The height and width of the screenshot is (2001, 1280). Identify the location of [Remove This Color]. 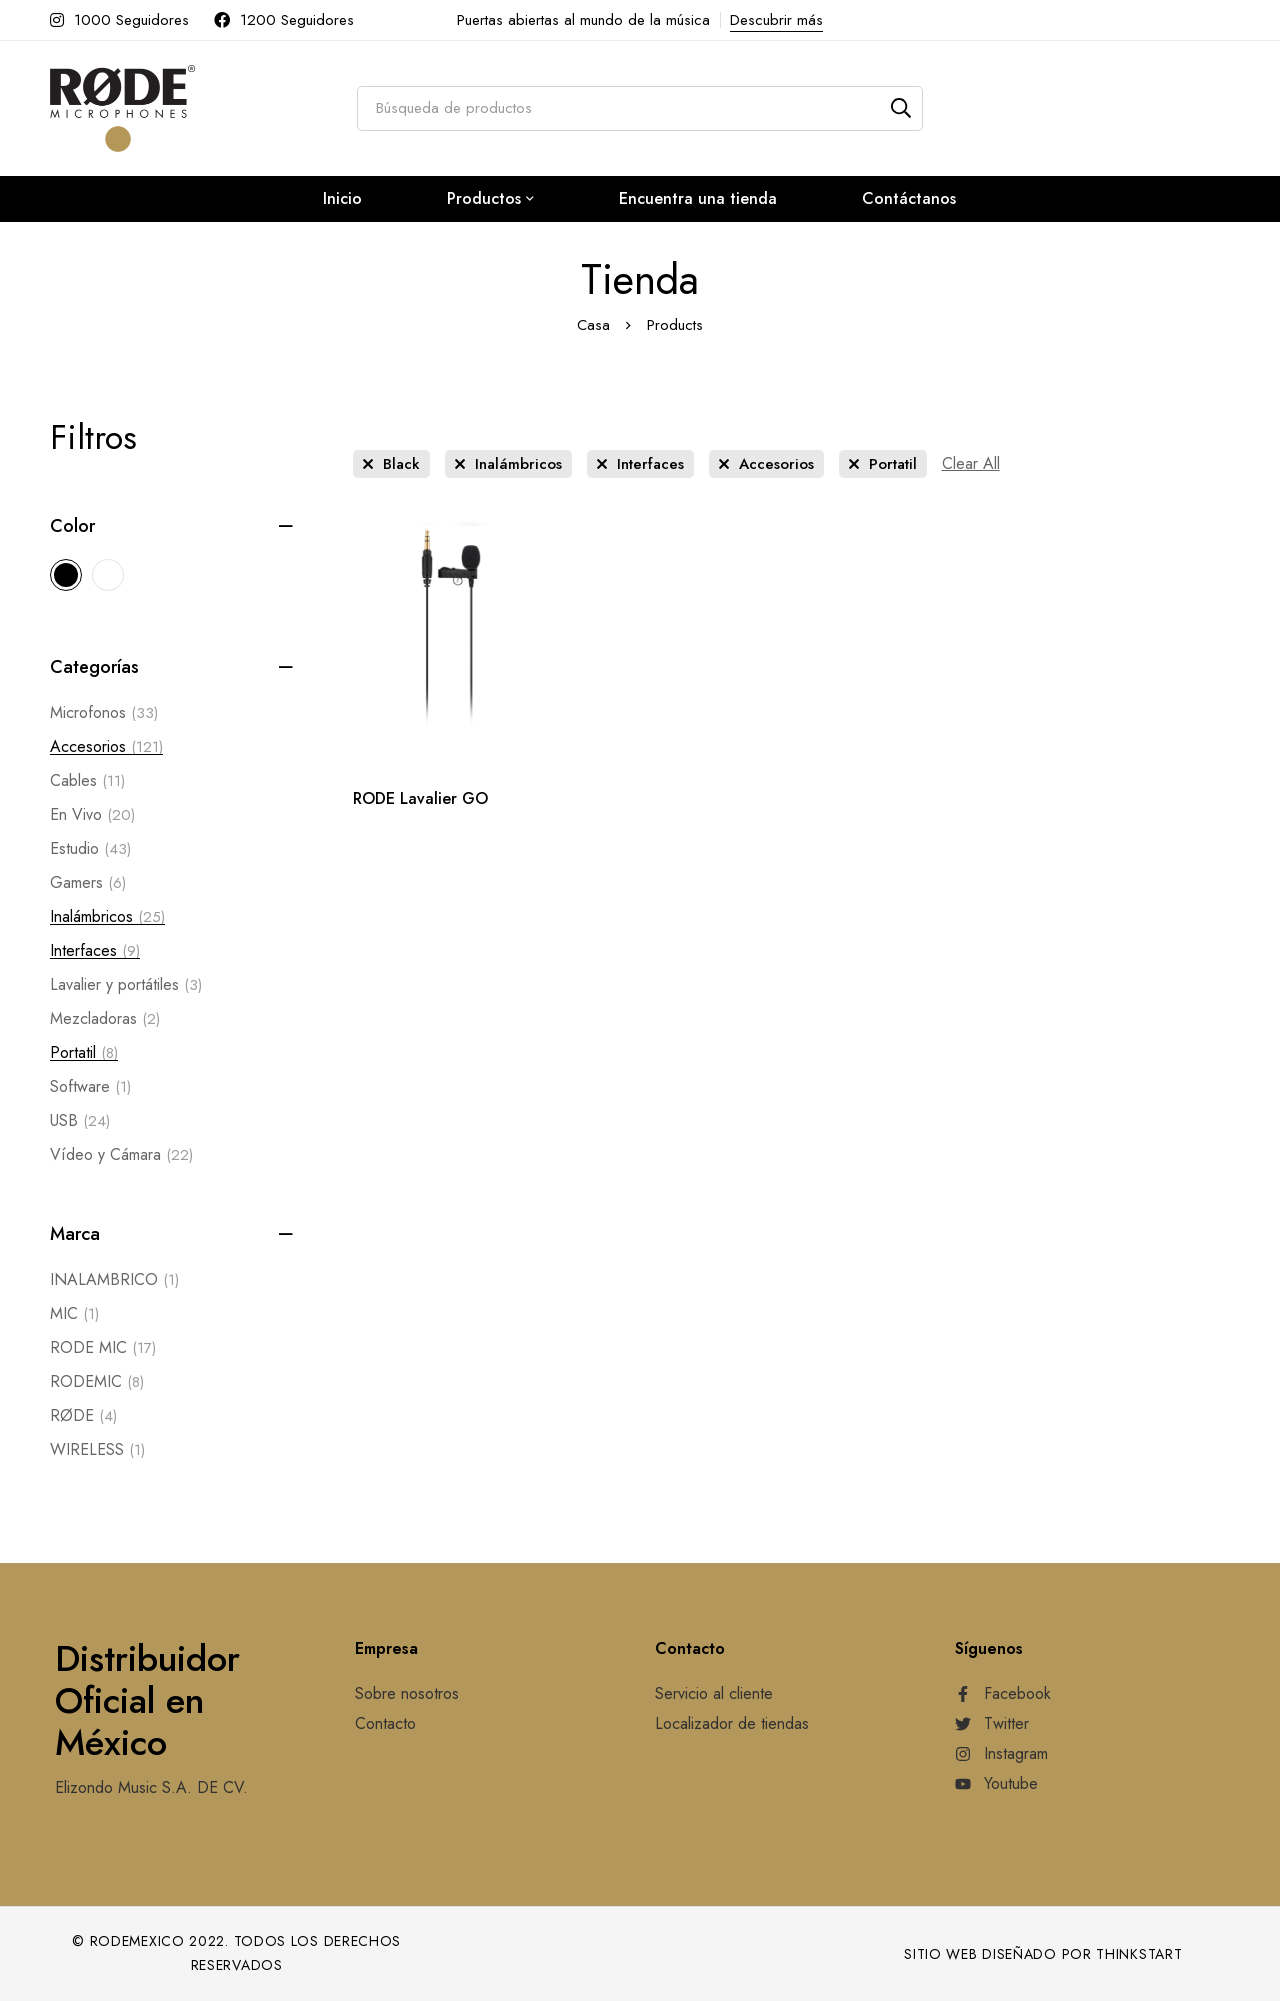
(391, 464).